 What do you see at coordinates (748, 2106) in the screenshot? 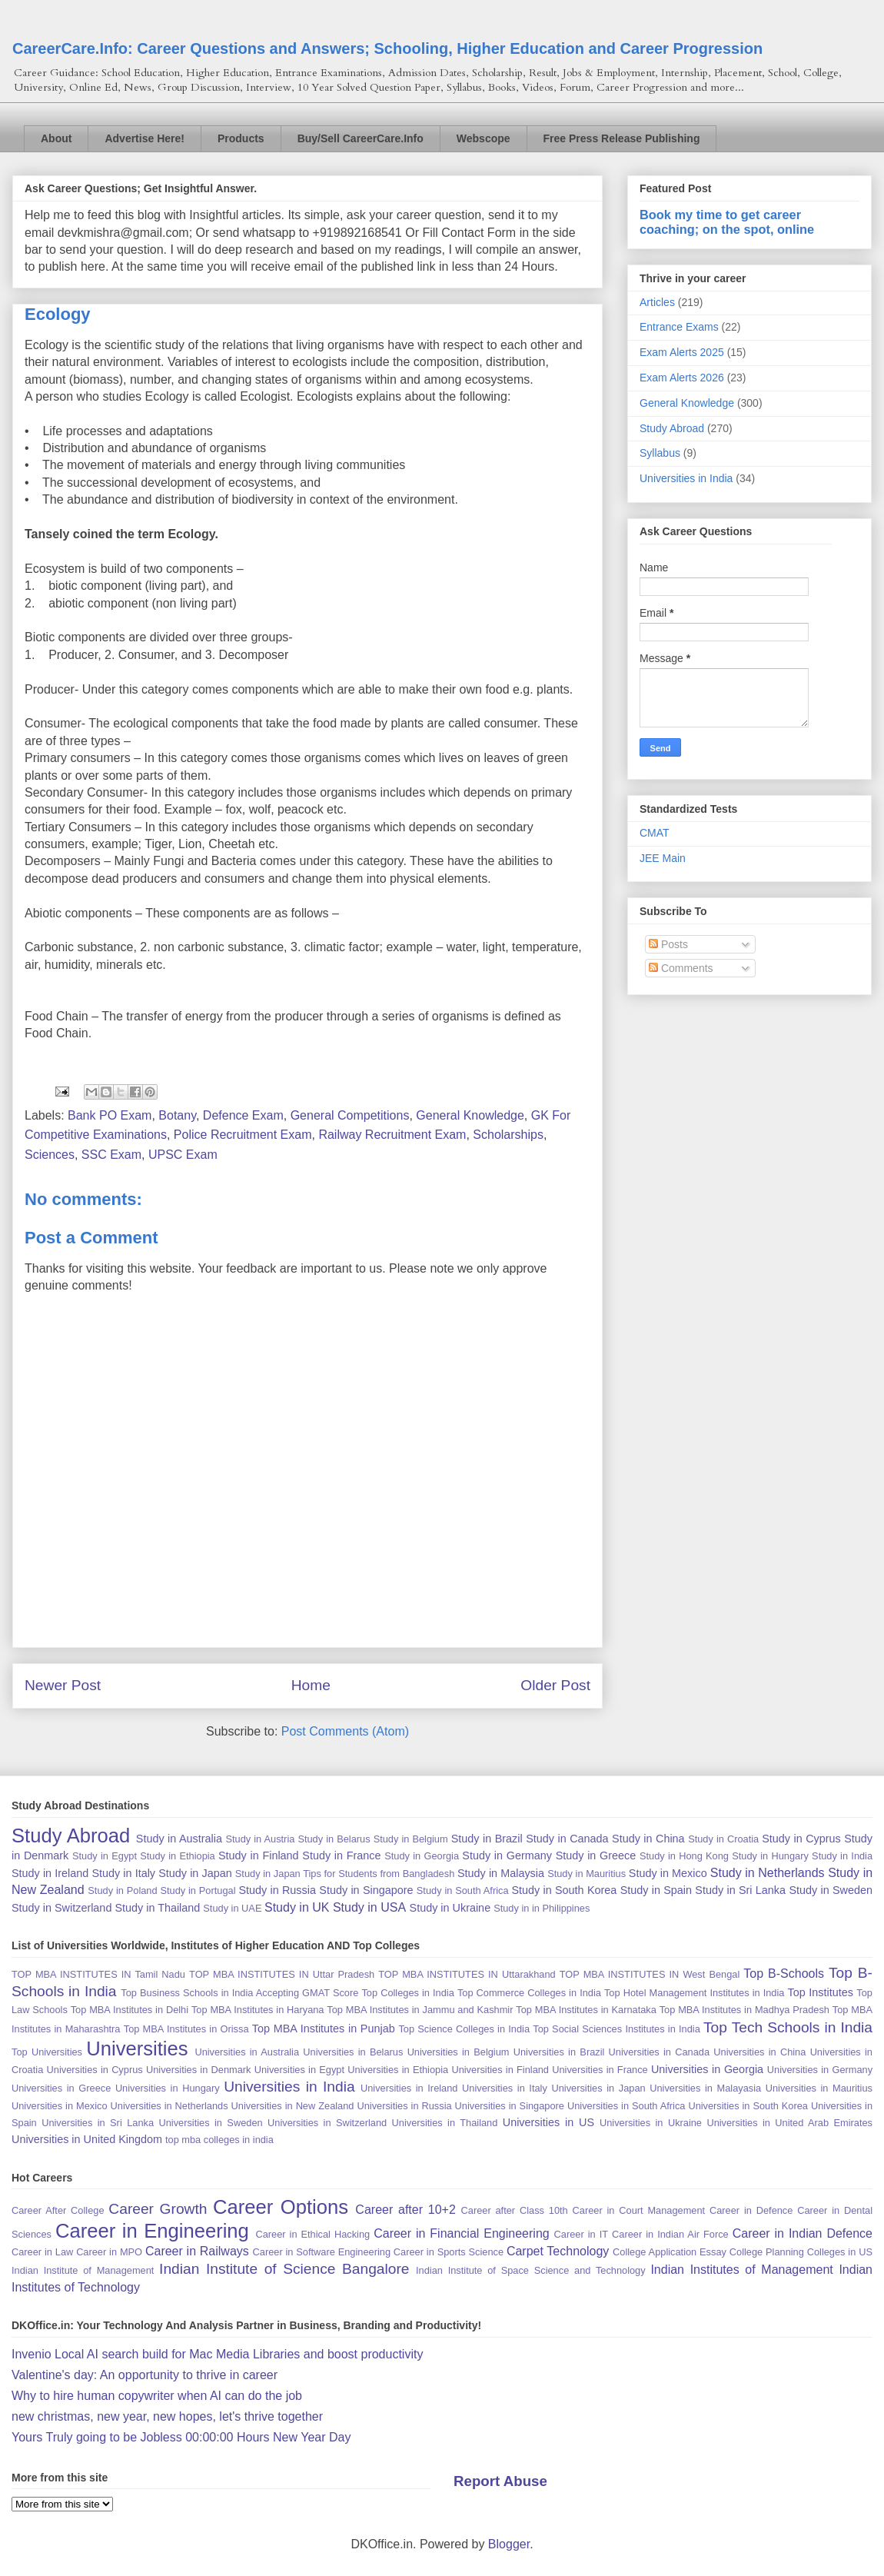
I see `Universities in South Korea` at bounding box center [748, 2106].